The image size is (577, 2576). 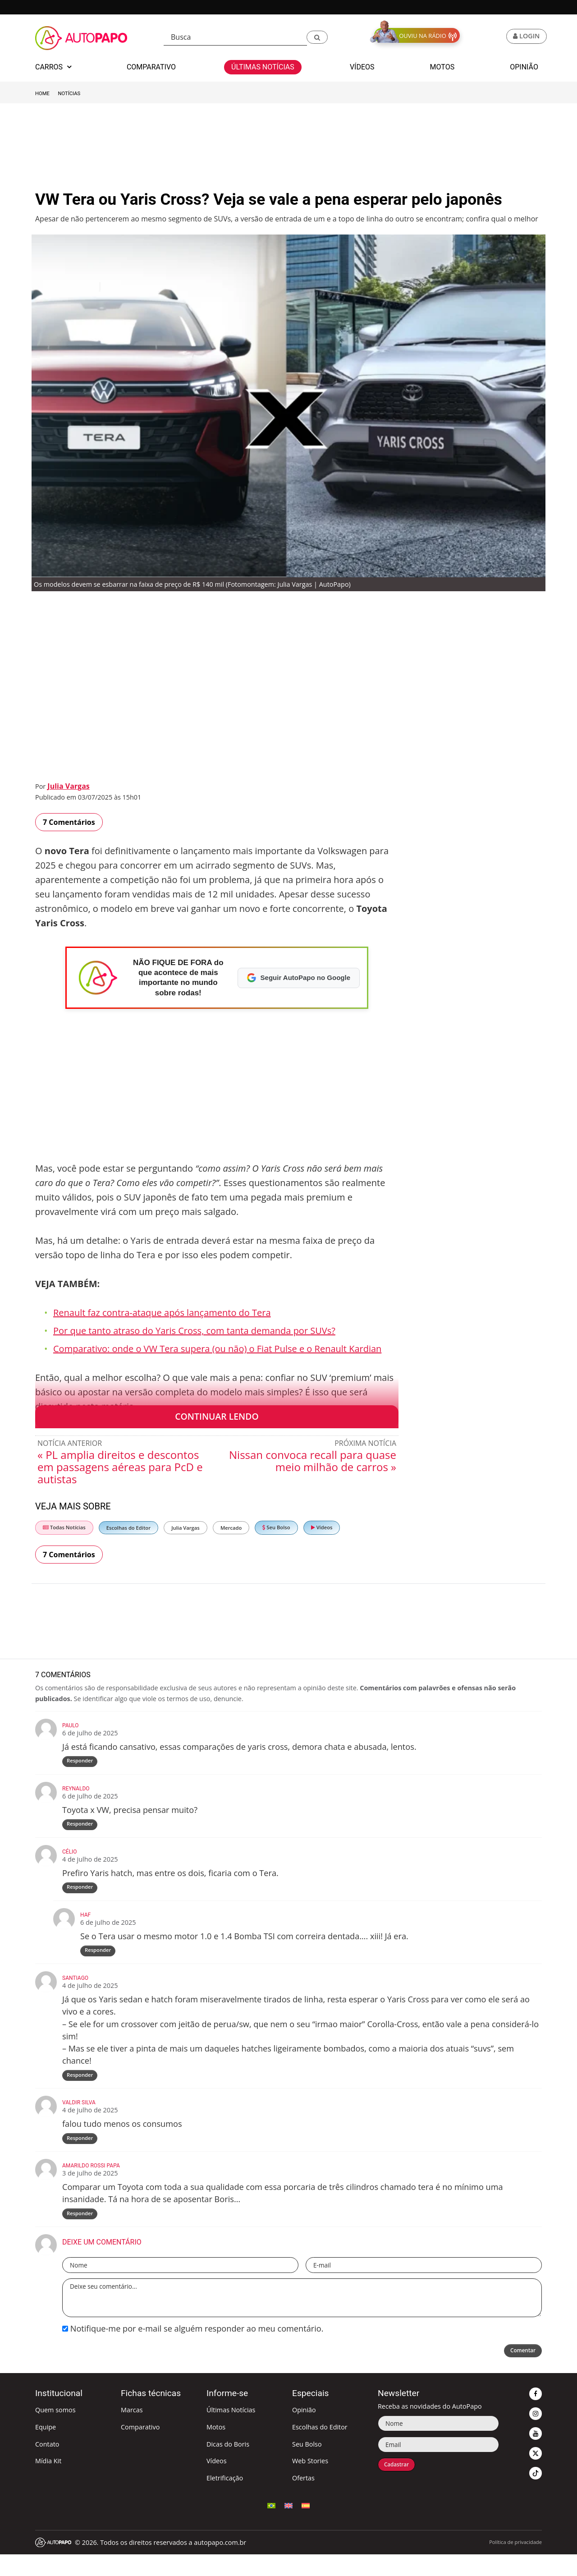 I want to click on Dicas do Boris, so click(x=227, y=2465).